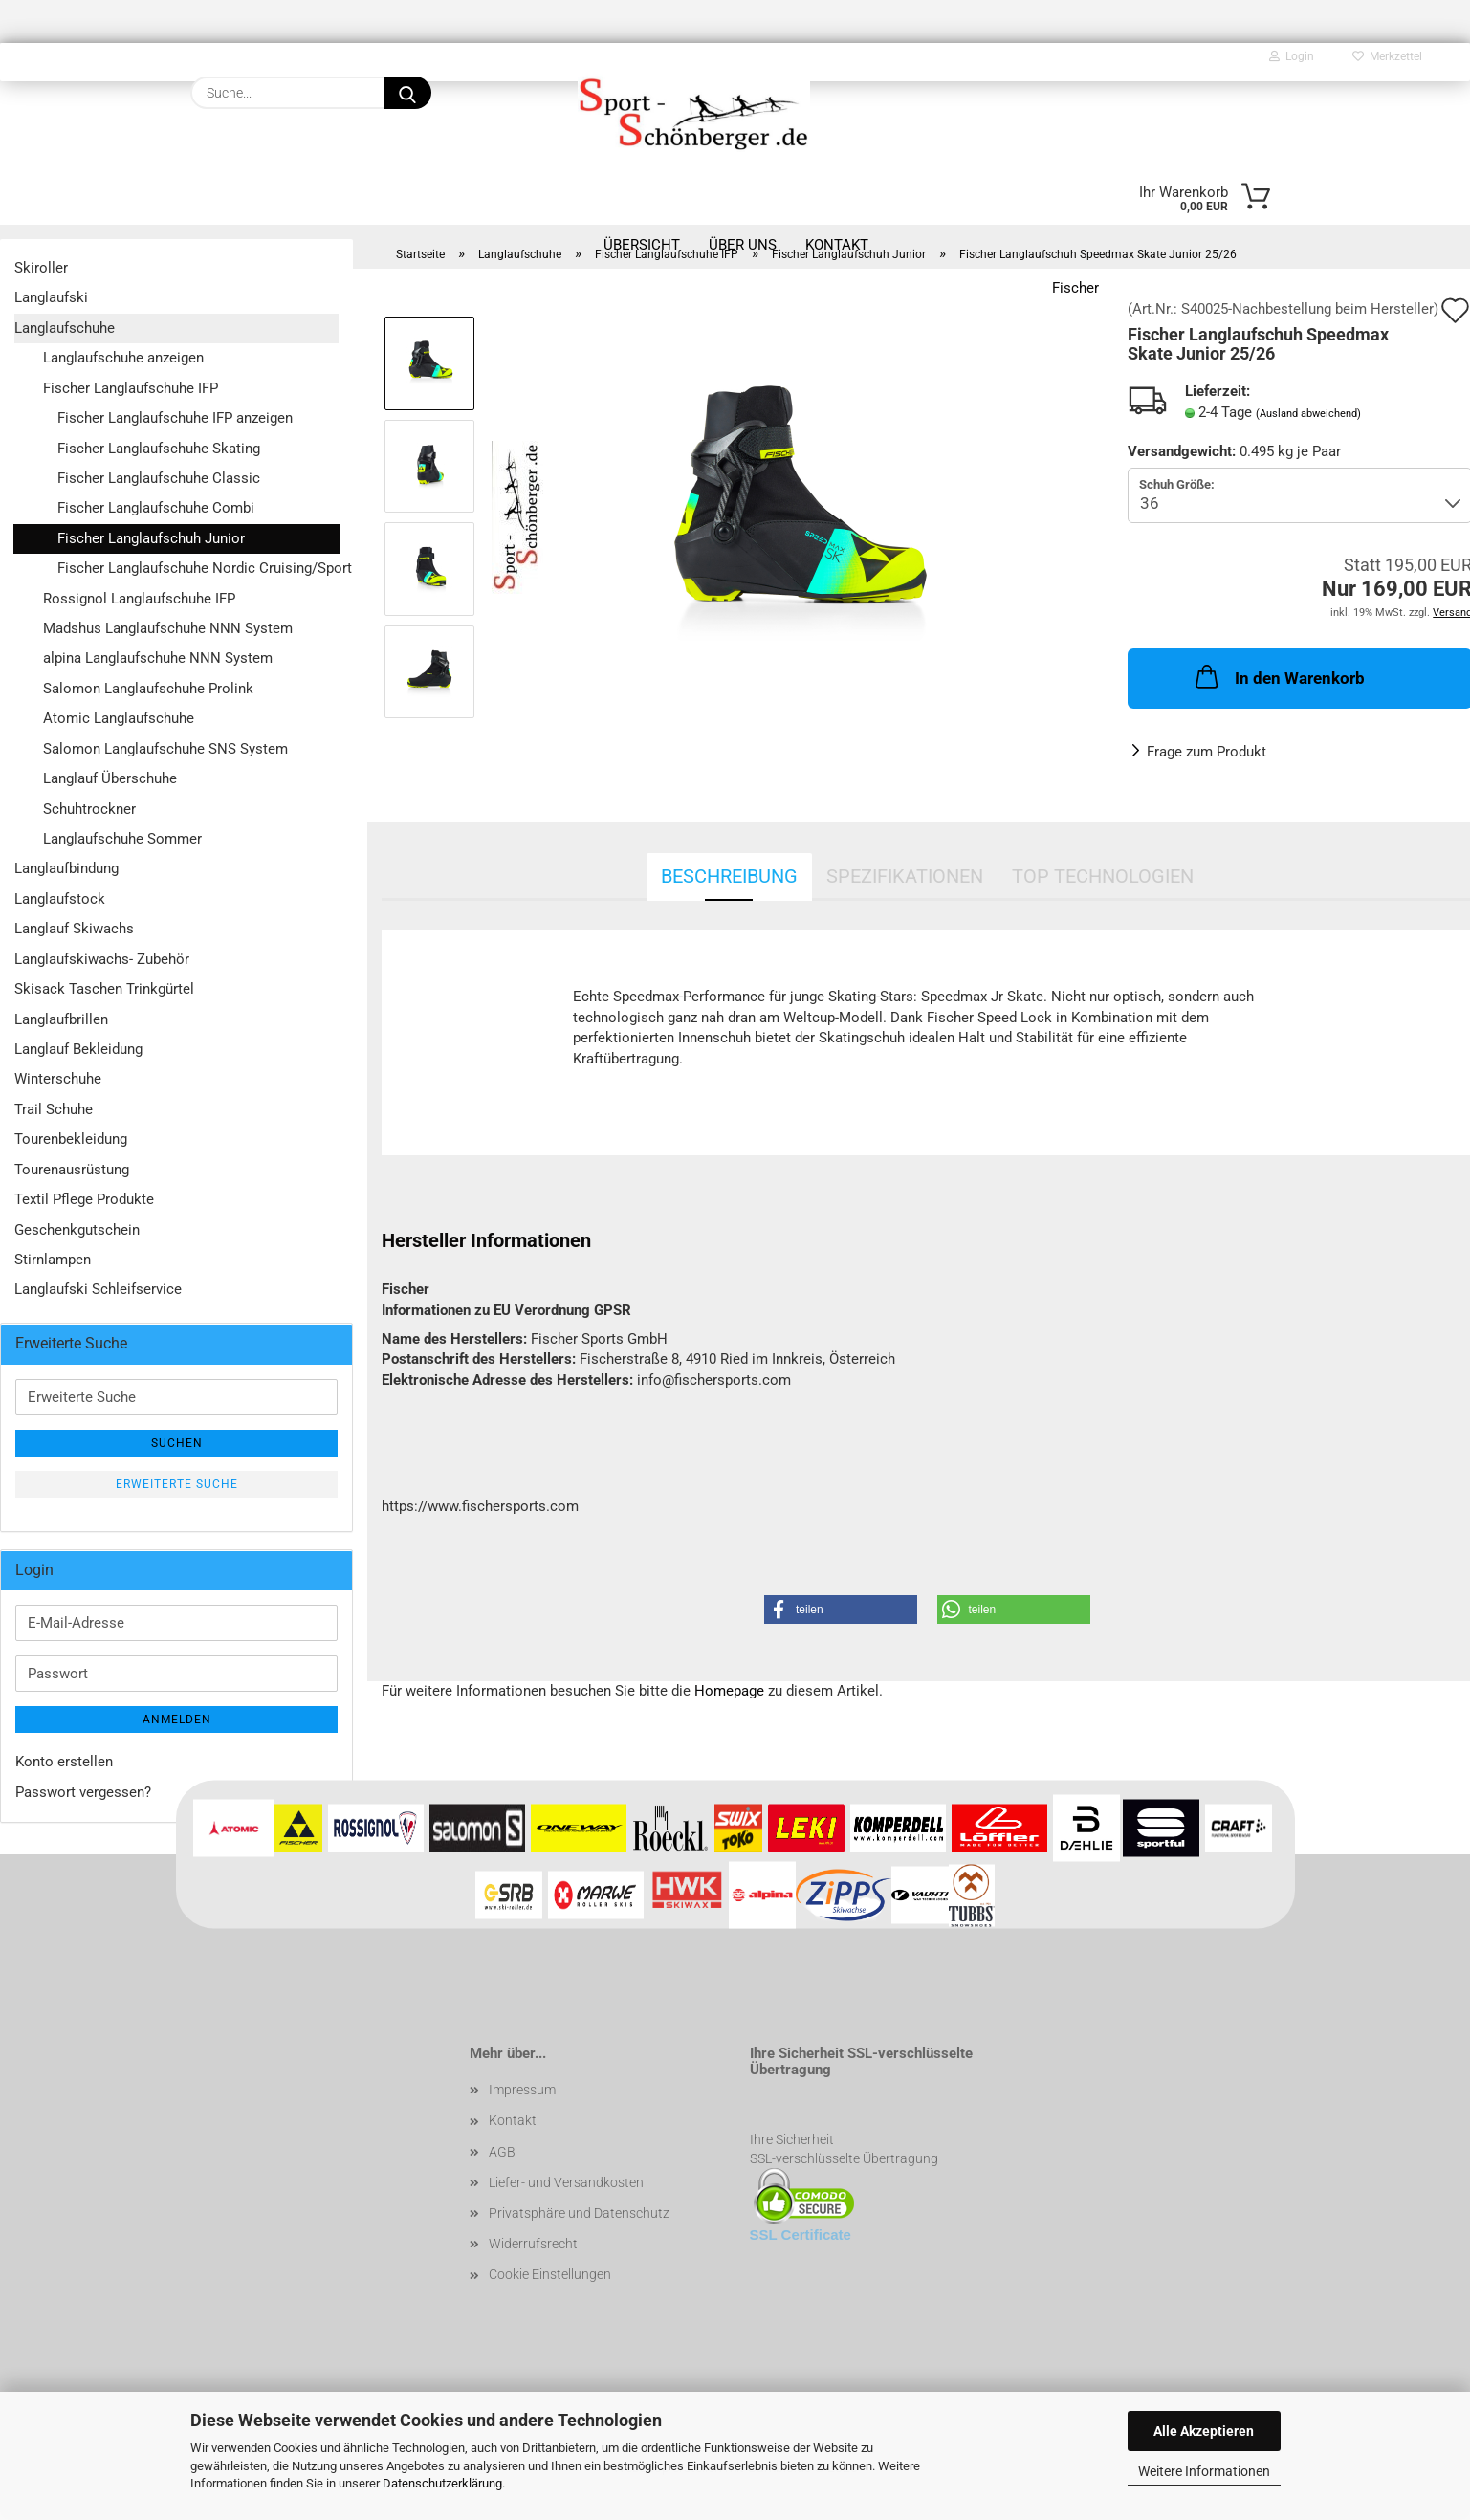 The width and height of the screenshot is (1470, 2520). I want to click on Langlaufstock, so click(59, 899).